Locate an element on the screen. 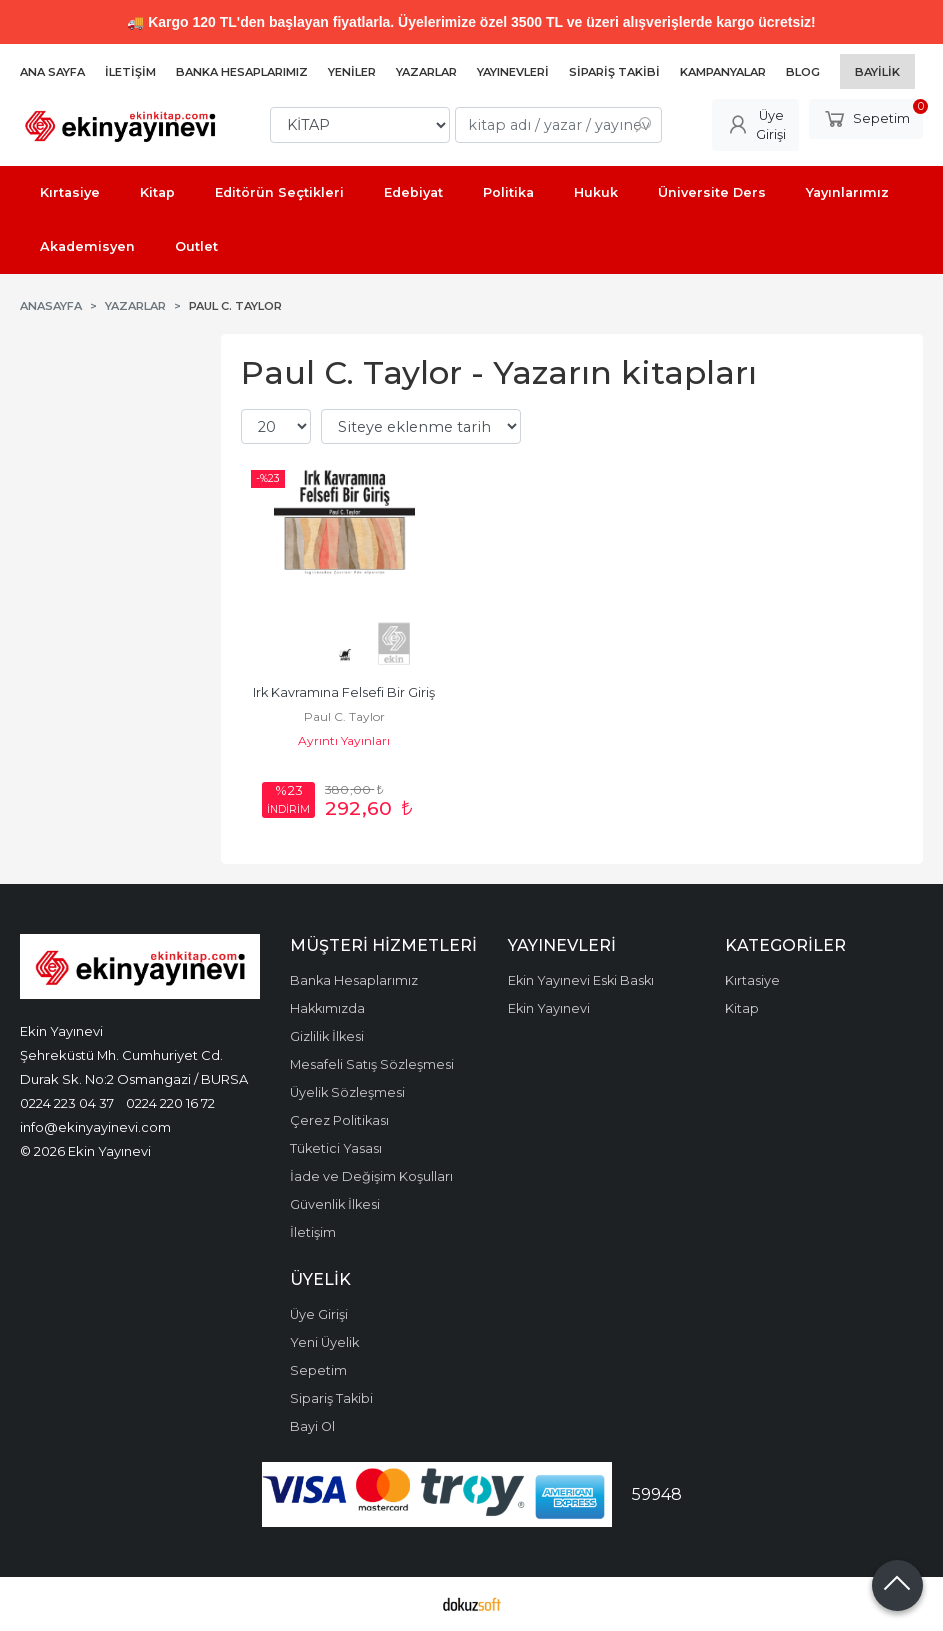 The height and width of the screenshot is (1631, 943). 0224 220 16 72 is located at coordinates (170, 1103).